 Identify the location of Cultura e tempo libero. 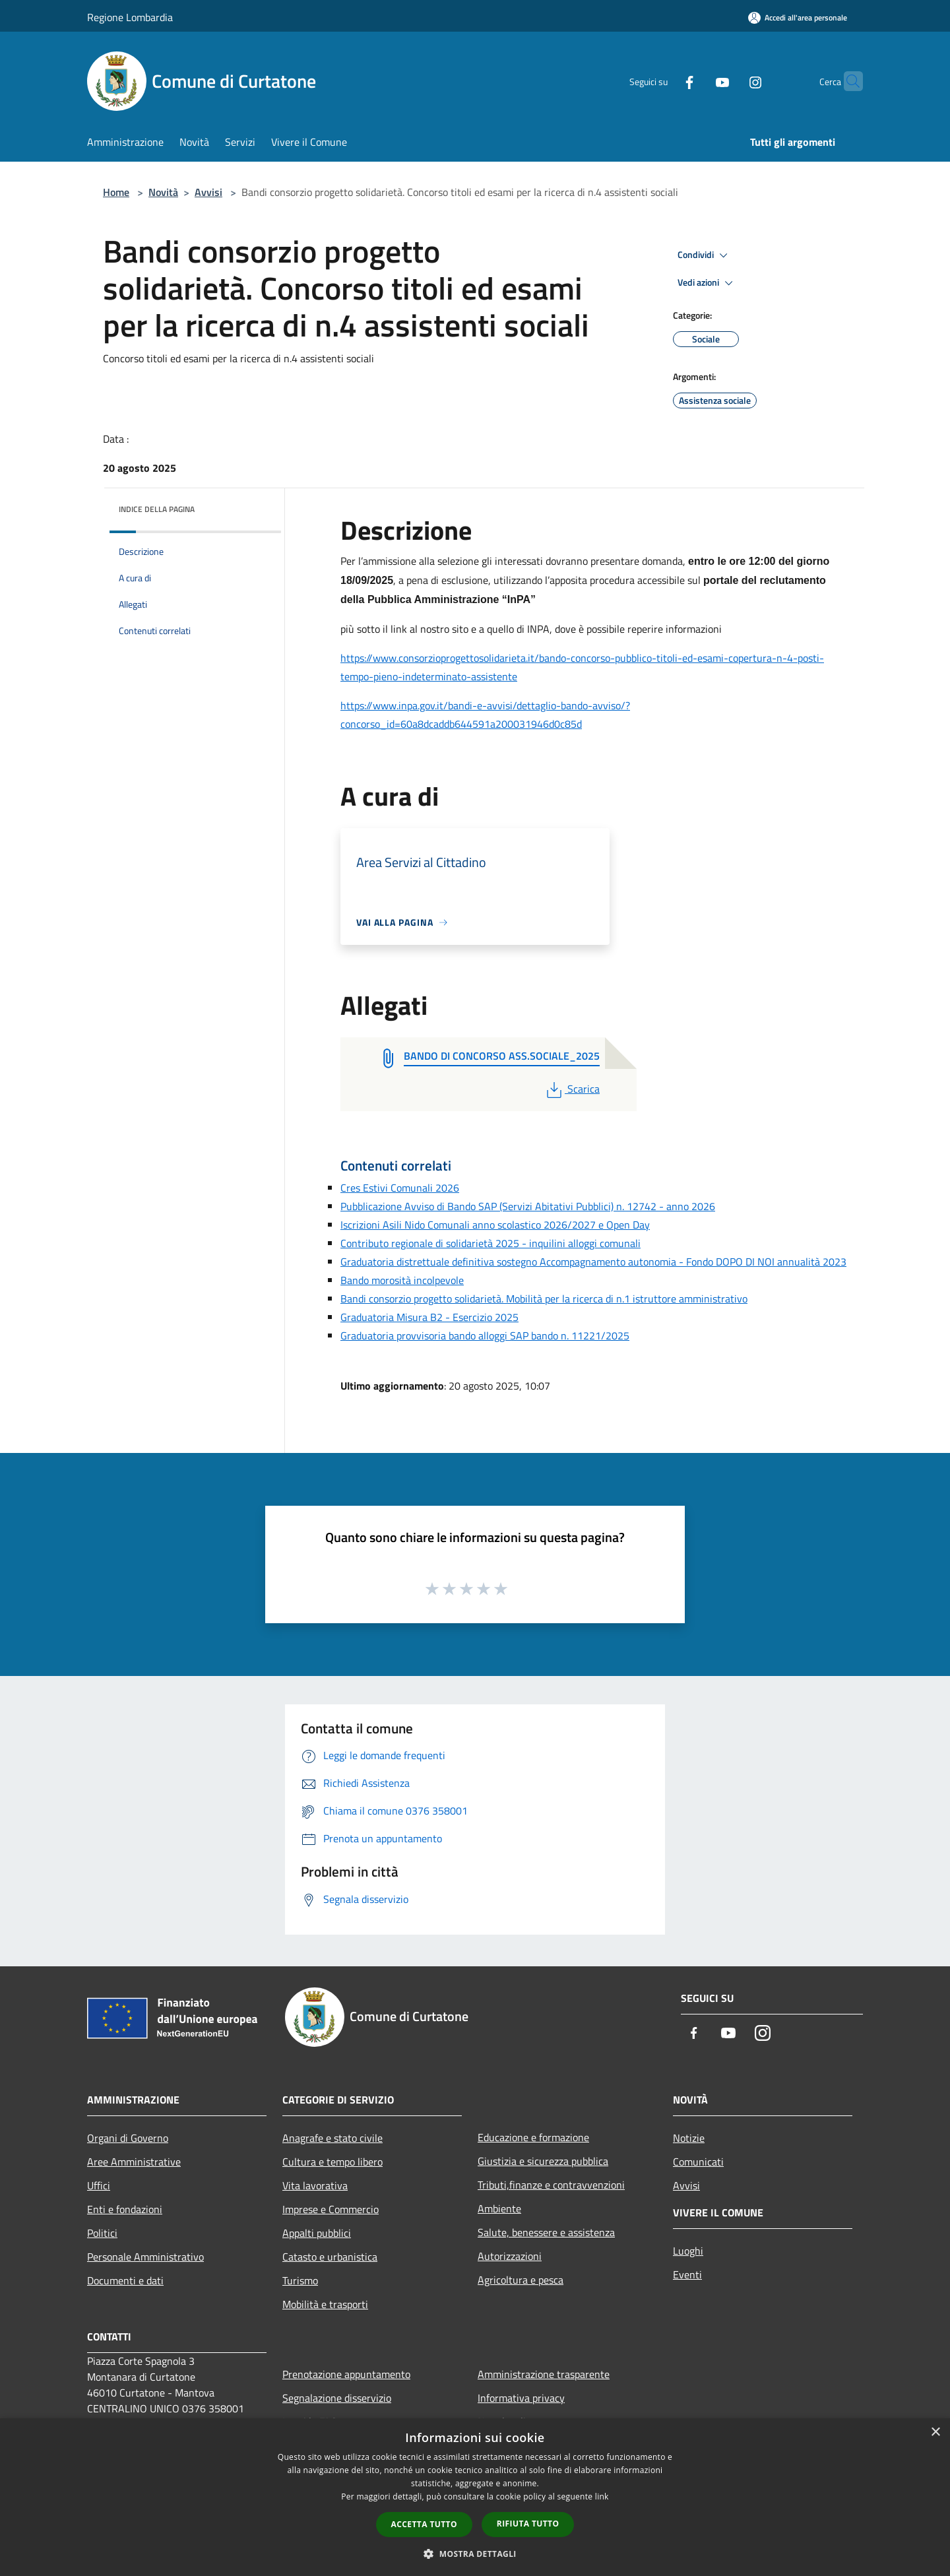
(332, 2162).